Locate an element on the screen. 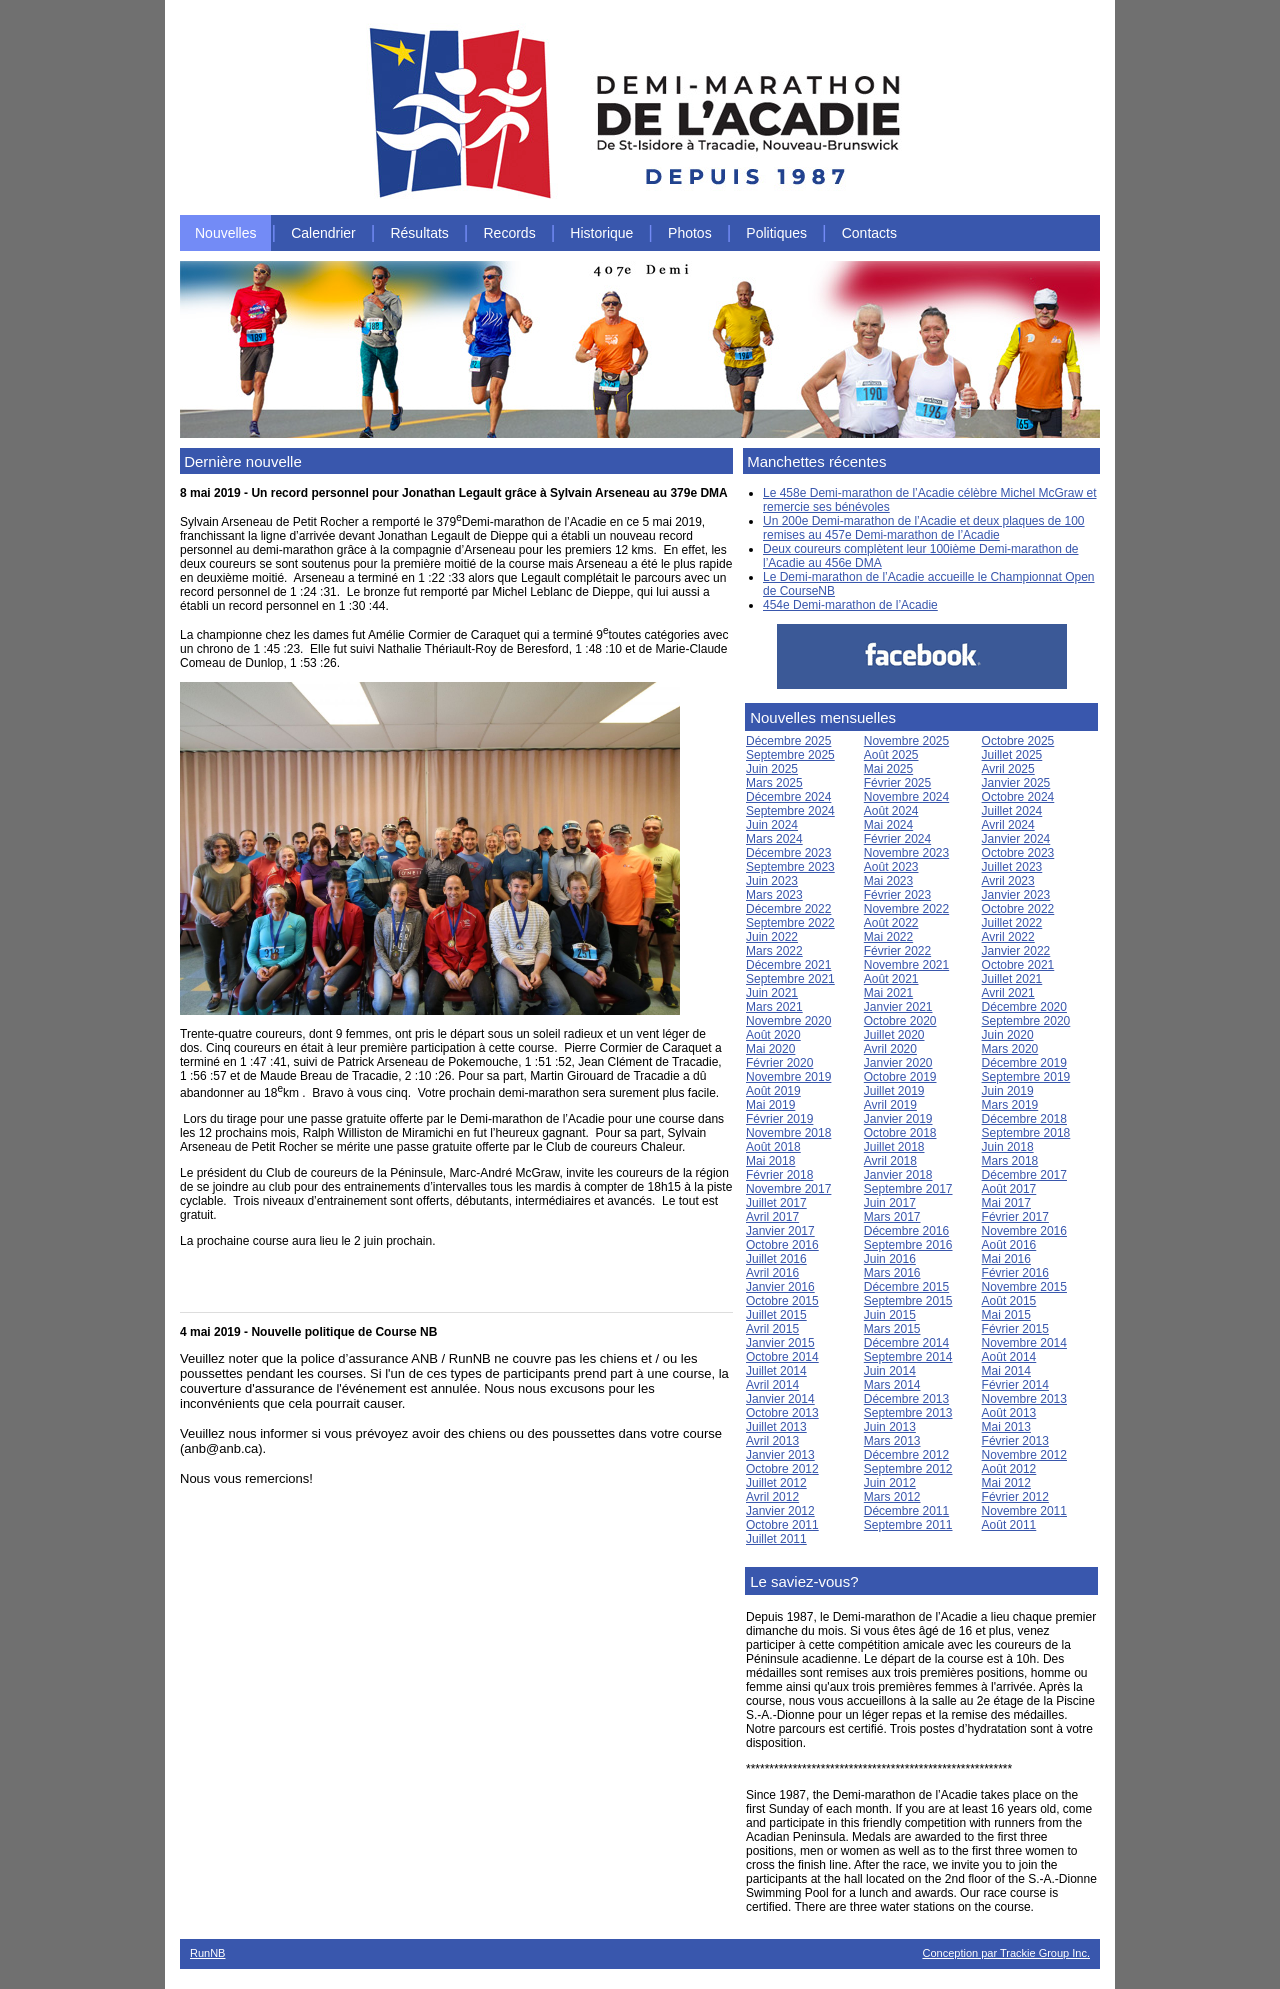 The height and width of the screenshot is (1989, 1280). Septembre 2012 is located at coordinates (908, 1469).